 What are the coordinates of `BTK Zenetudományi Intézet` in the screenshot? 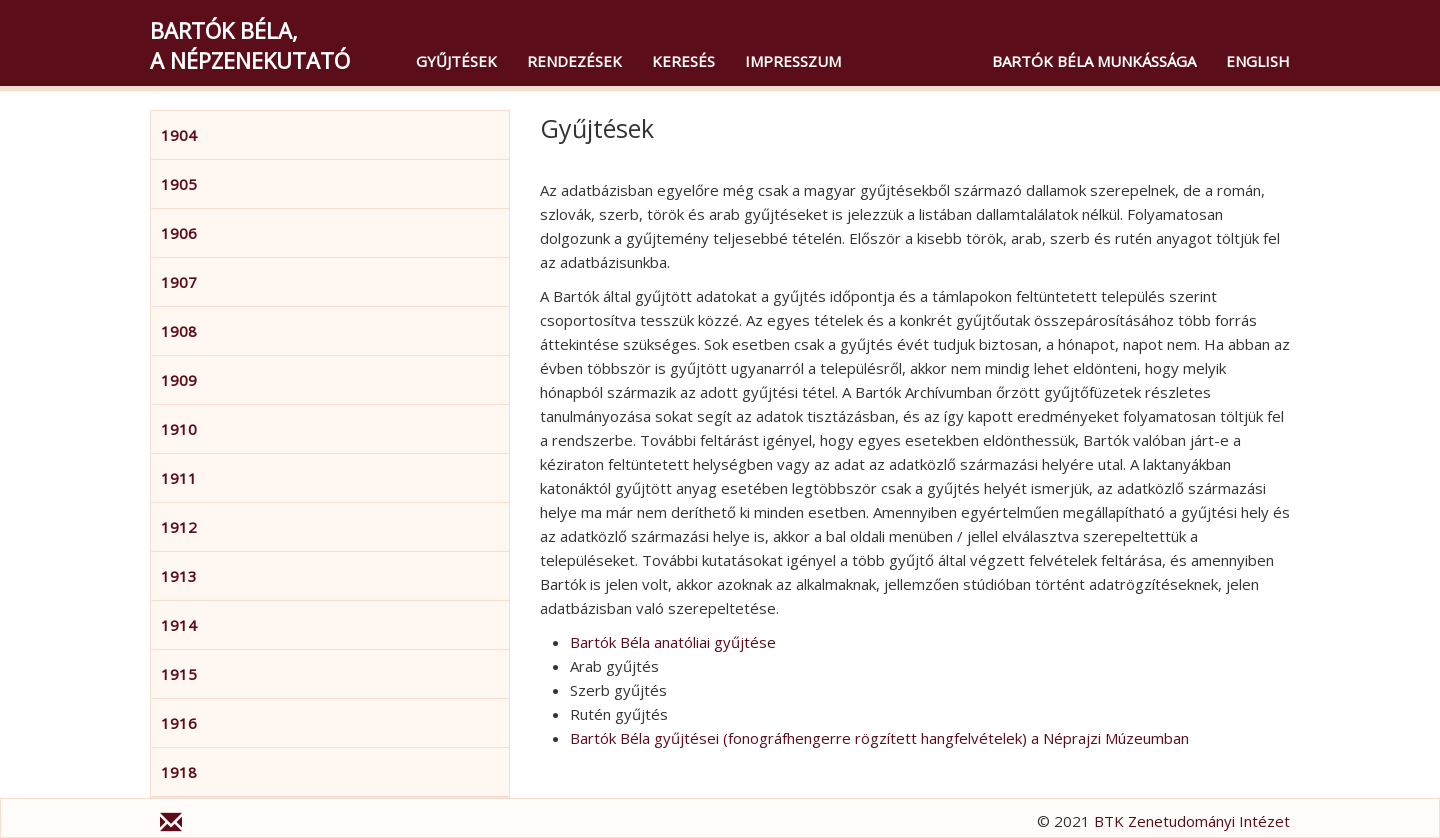 It's located at (1192, 821).